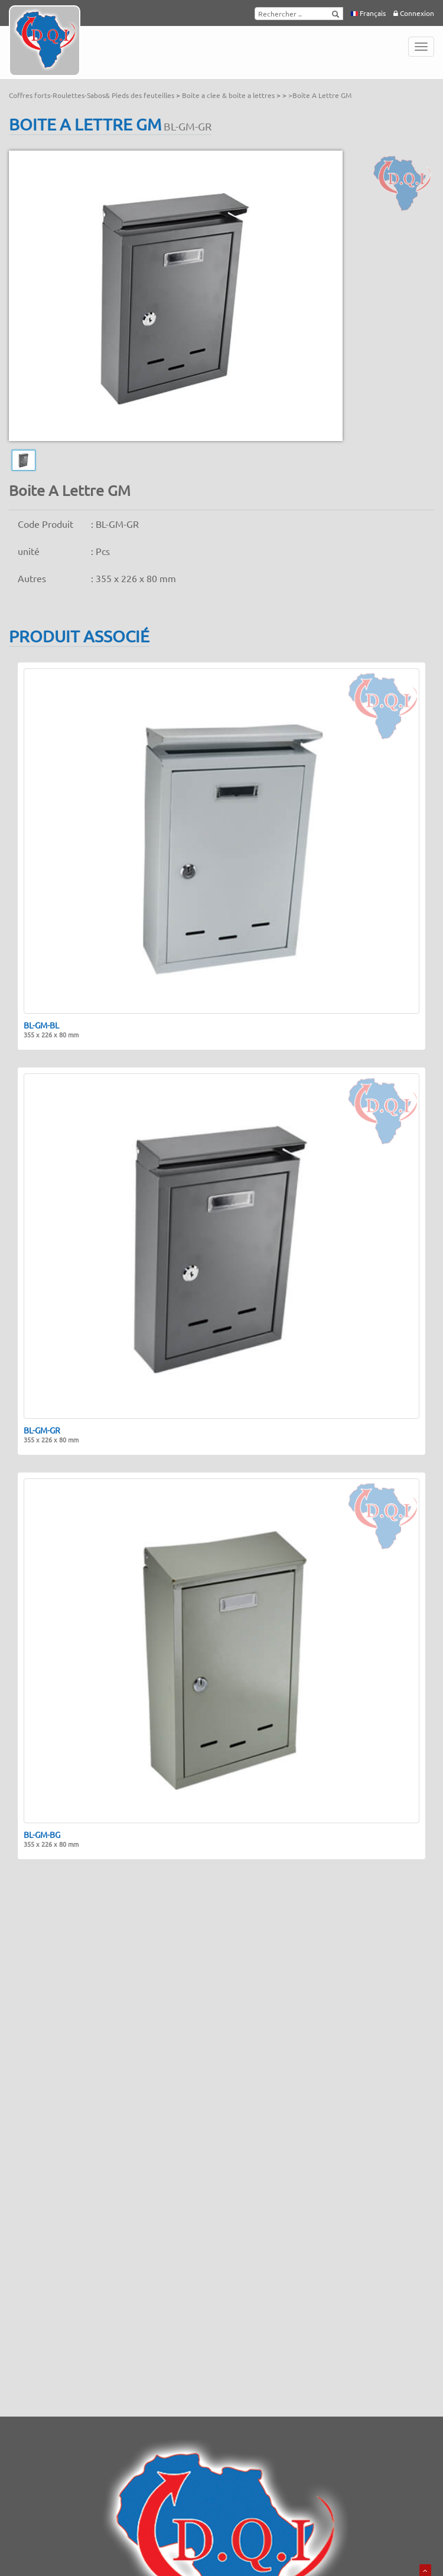 The width and height of the screenshot is (443, 2576). Describe the element at coordinates (51, 1839) in the screenshot. I see `BL-GM-BG` at that location.